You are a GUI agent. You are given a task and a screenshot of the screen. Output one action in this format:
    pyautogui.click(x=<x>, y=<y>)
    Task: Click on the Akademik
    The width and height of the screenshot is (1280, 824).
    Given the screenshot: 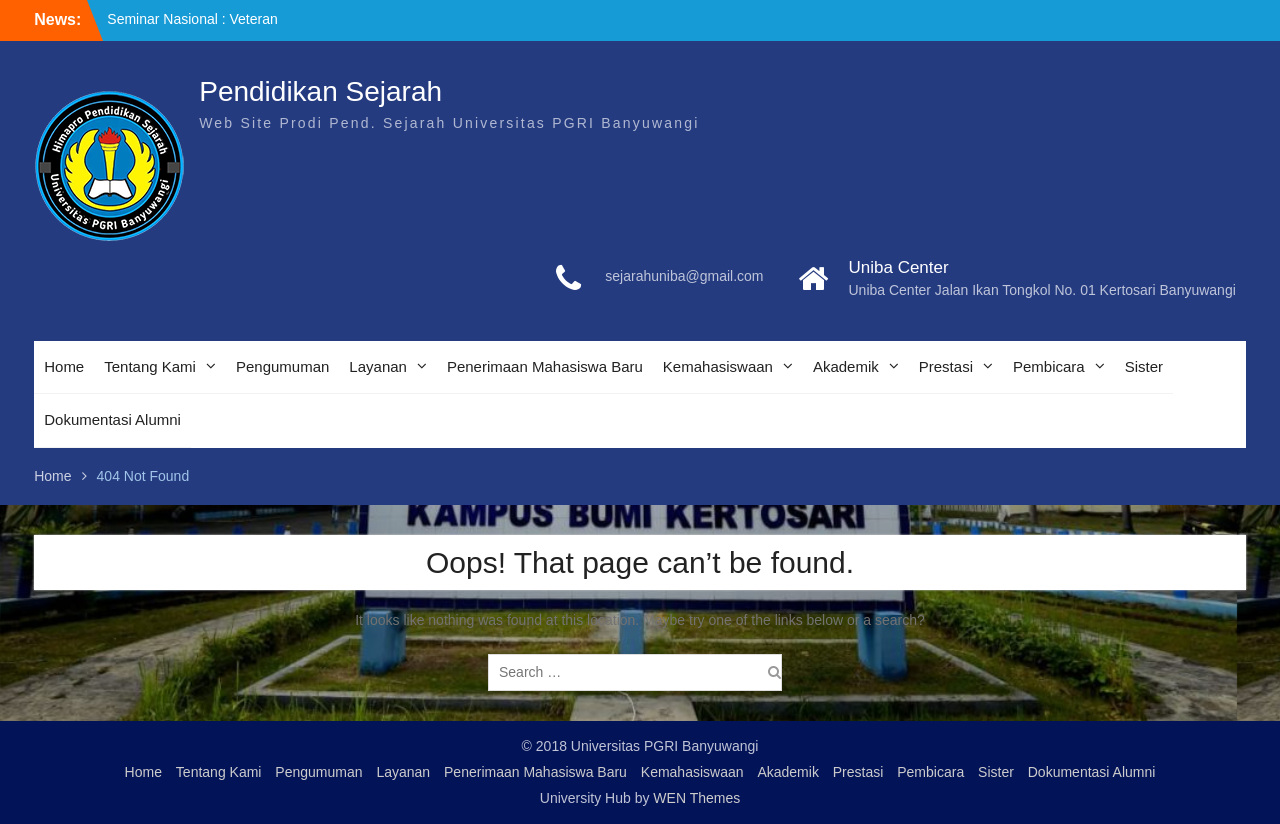 What is the action you would take?
    pyautogui.click(x=846, y=366)
    